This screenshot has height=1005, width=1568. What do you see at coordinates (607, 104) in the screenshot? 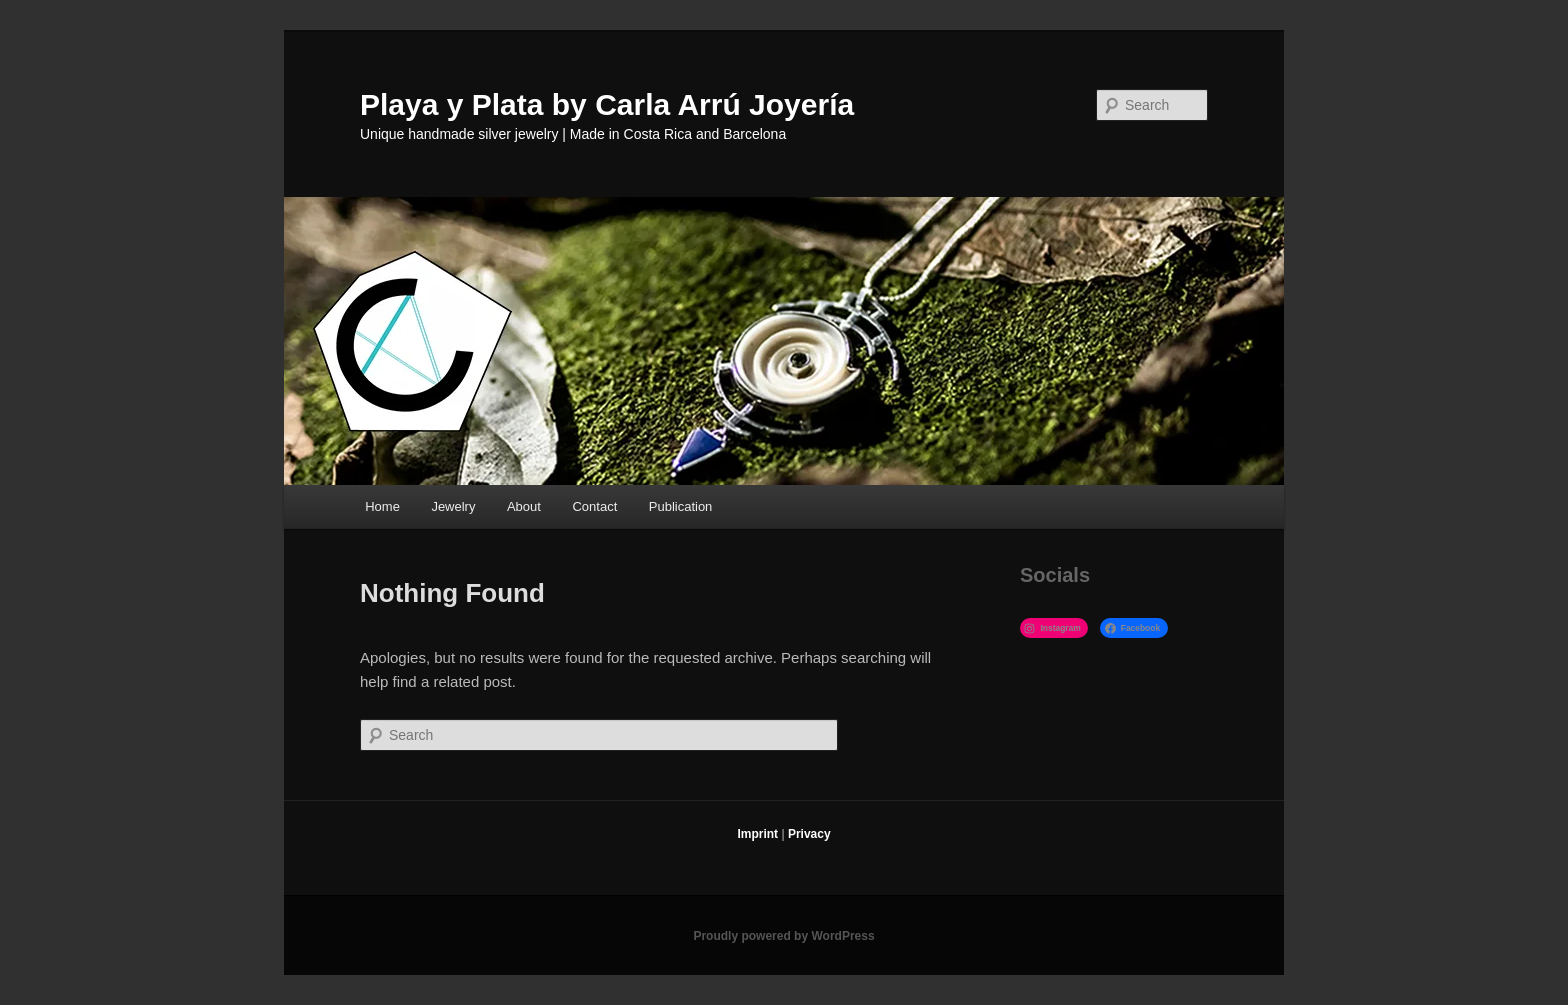
I see `Playa y Plata by Carla Arrú Joyería` at bounding box center [607, 104].